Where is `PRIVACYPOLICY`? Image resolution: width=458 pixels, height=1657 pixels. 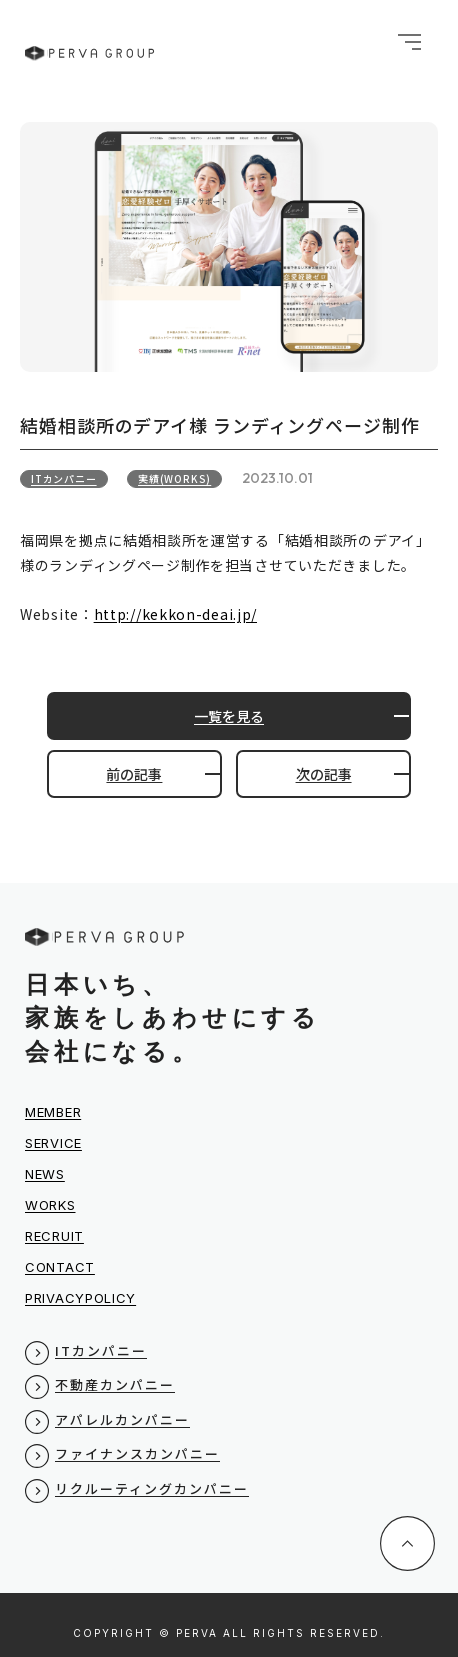
PRIVACYPOLICY is located at coordinates (80, 1298).